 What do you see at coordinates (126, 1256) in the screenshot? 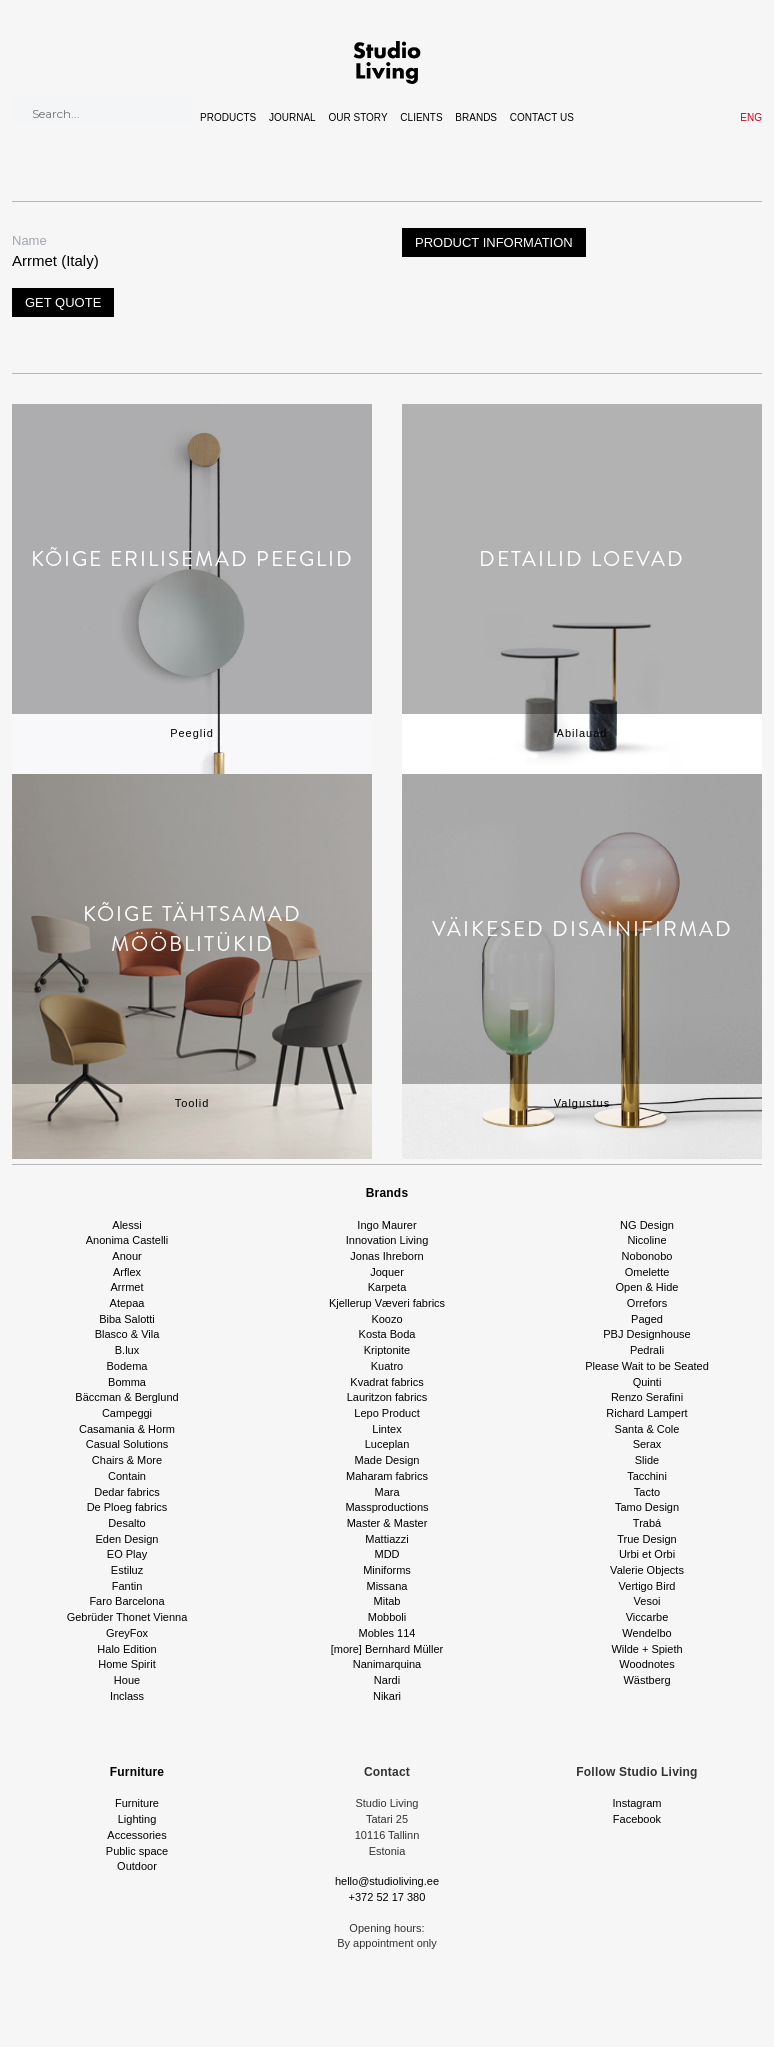
I see `Anour` at bounding box center [126, 1256].